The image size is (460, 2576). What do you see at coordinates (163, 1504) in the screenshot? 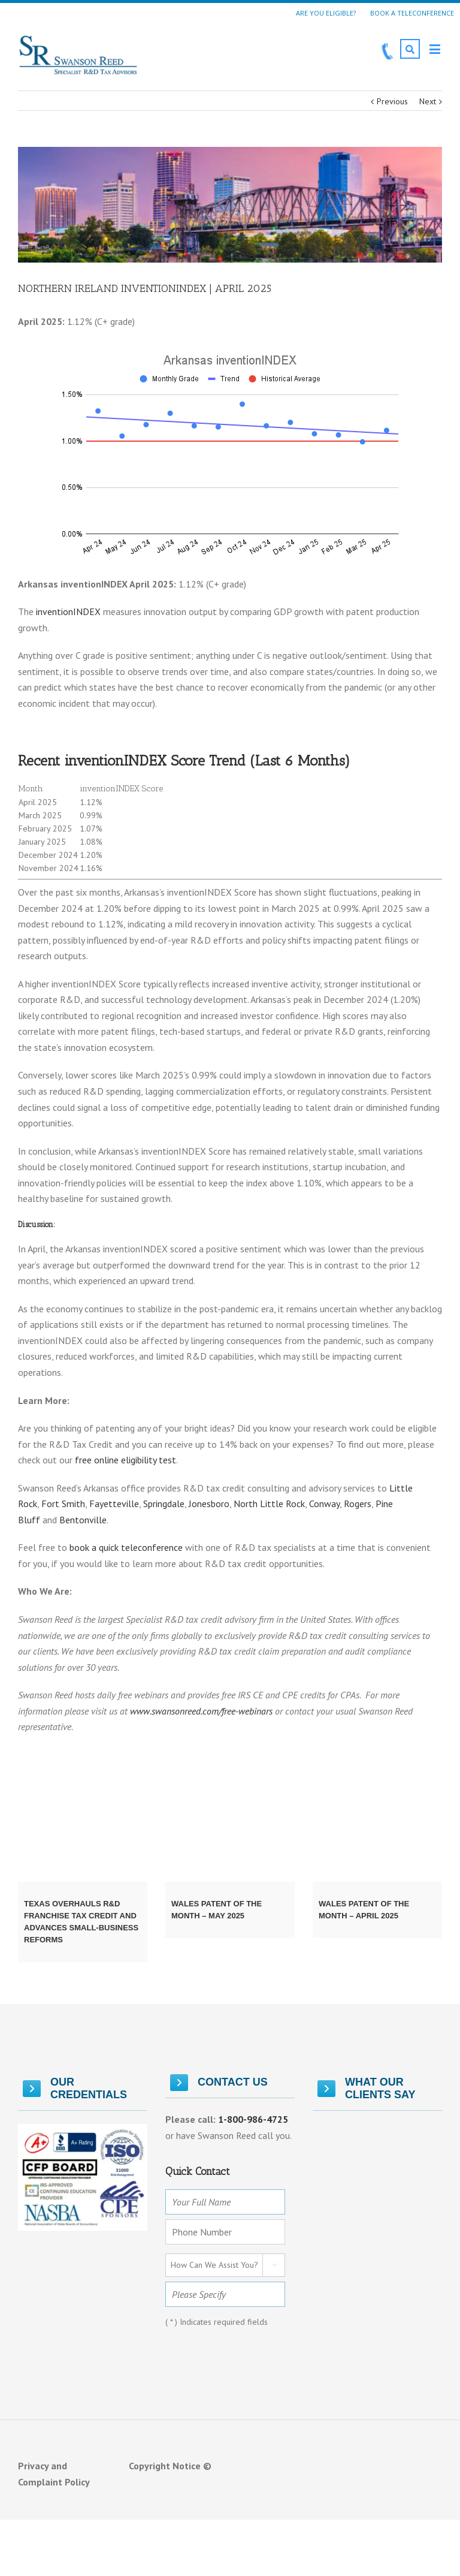
I see `Springdale` at bounding box center [163, 1504].